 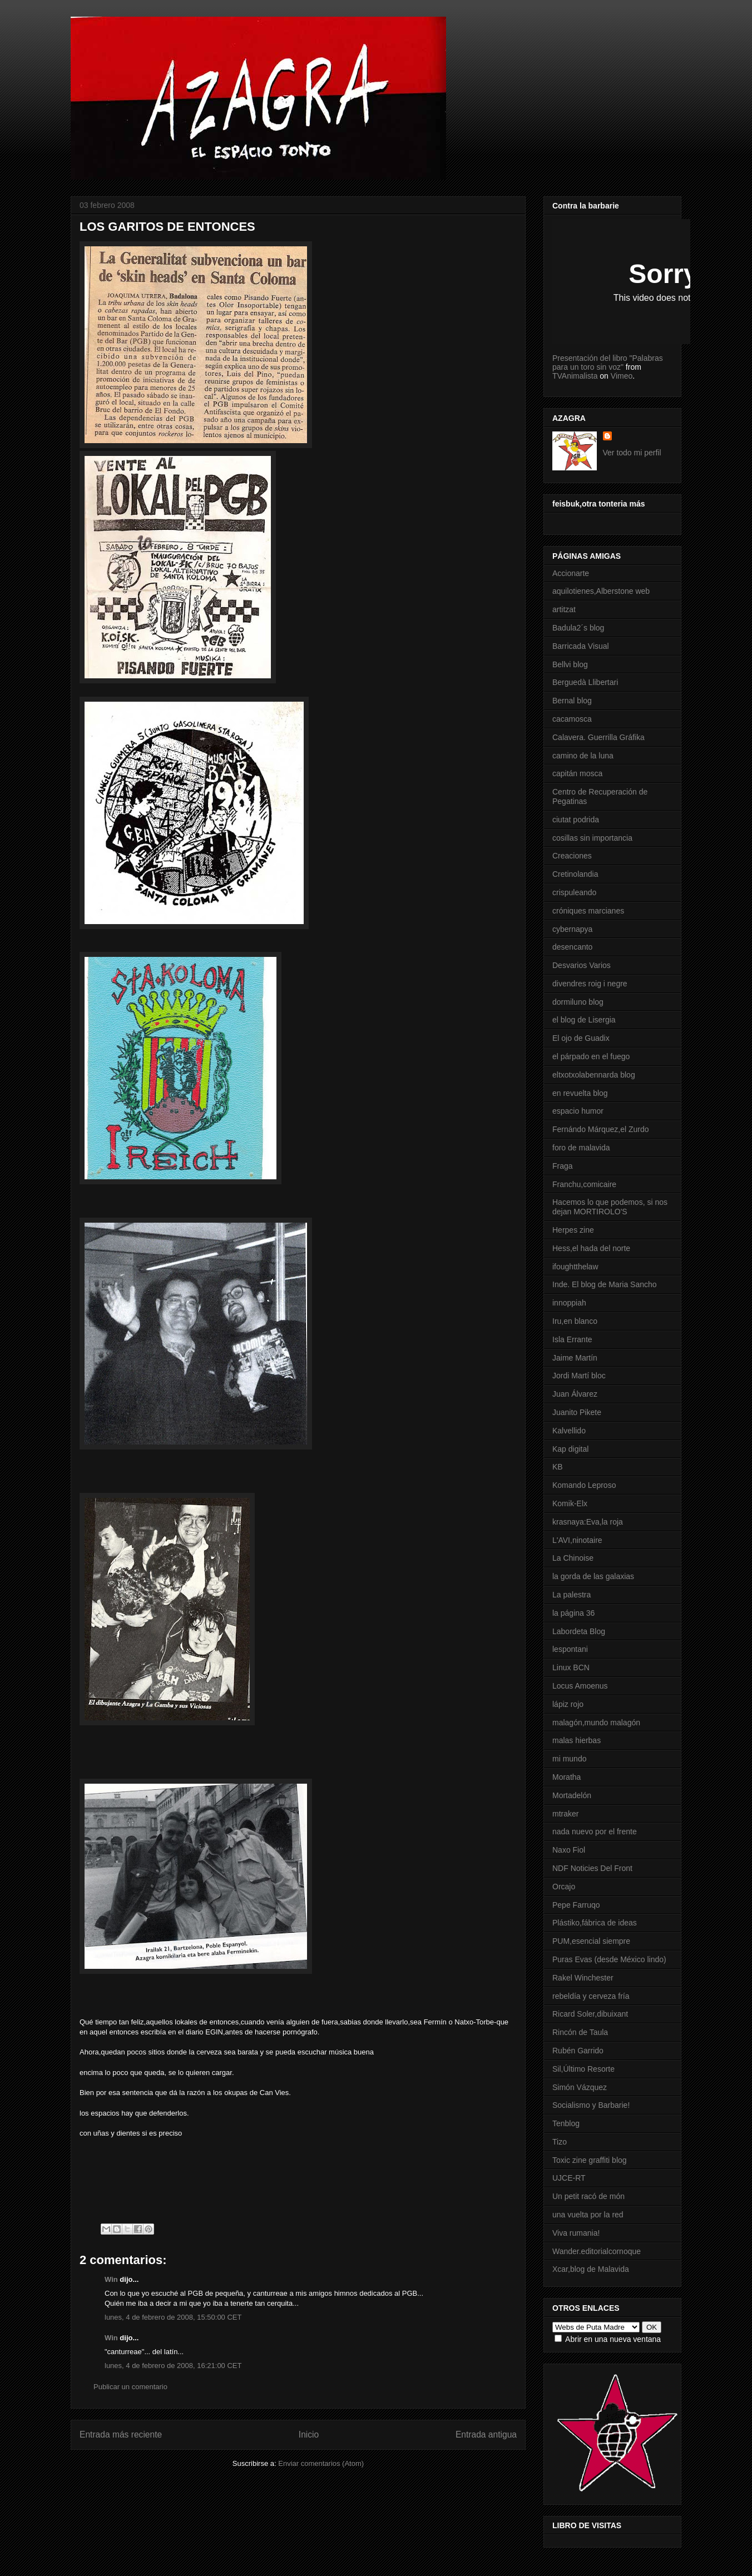 I want to click on Rakel Winchester, so click(x=583, y=1977).